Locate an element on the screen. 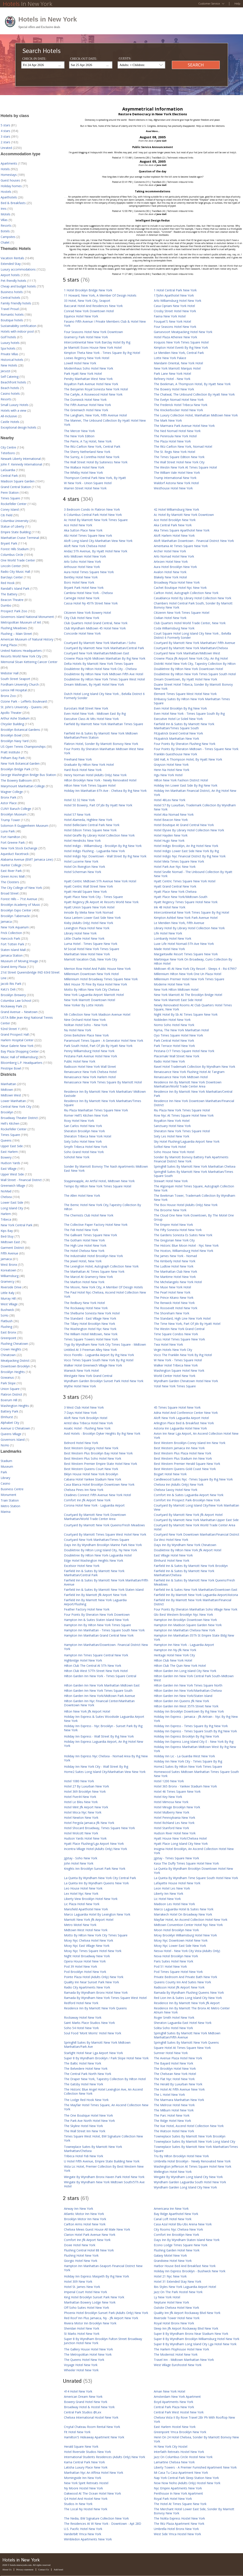 This screenshot has width=243, height=2576. Boyd Apartments New York is located at coordinates (173, 2402).